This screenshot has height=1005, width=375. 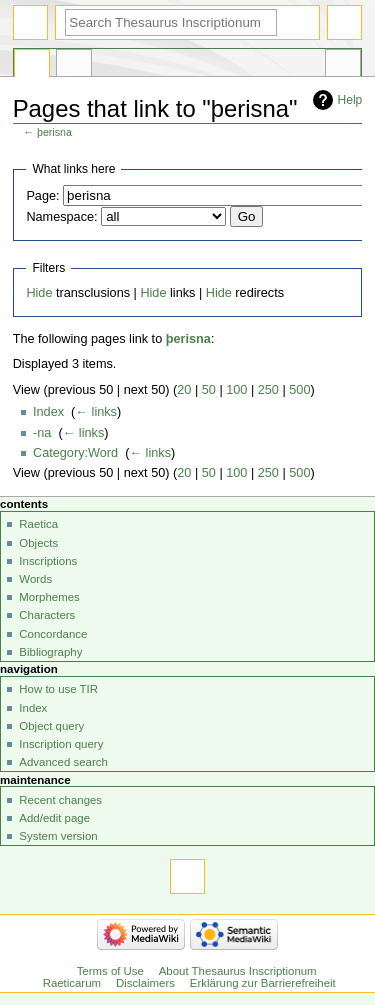 I want to click on Words, so click(x=35, y=579).